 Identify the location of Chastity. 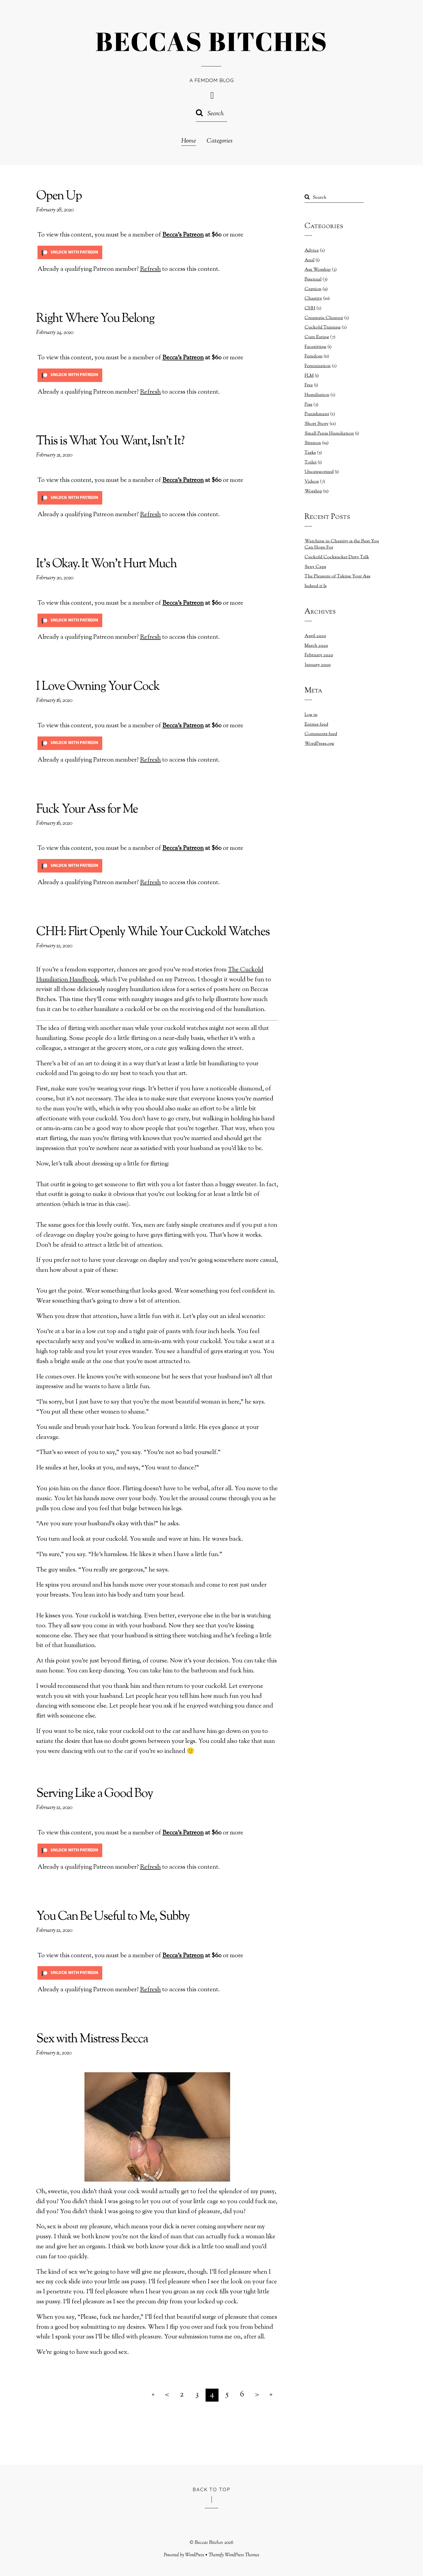
(313, 298).